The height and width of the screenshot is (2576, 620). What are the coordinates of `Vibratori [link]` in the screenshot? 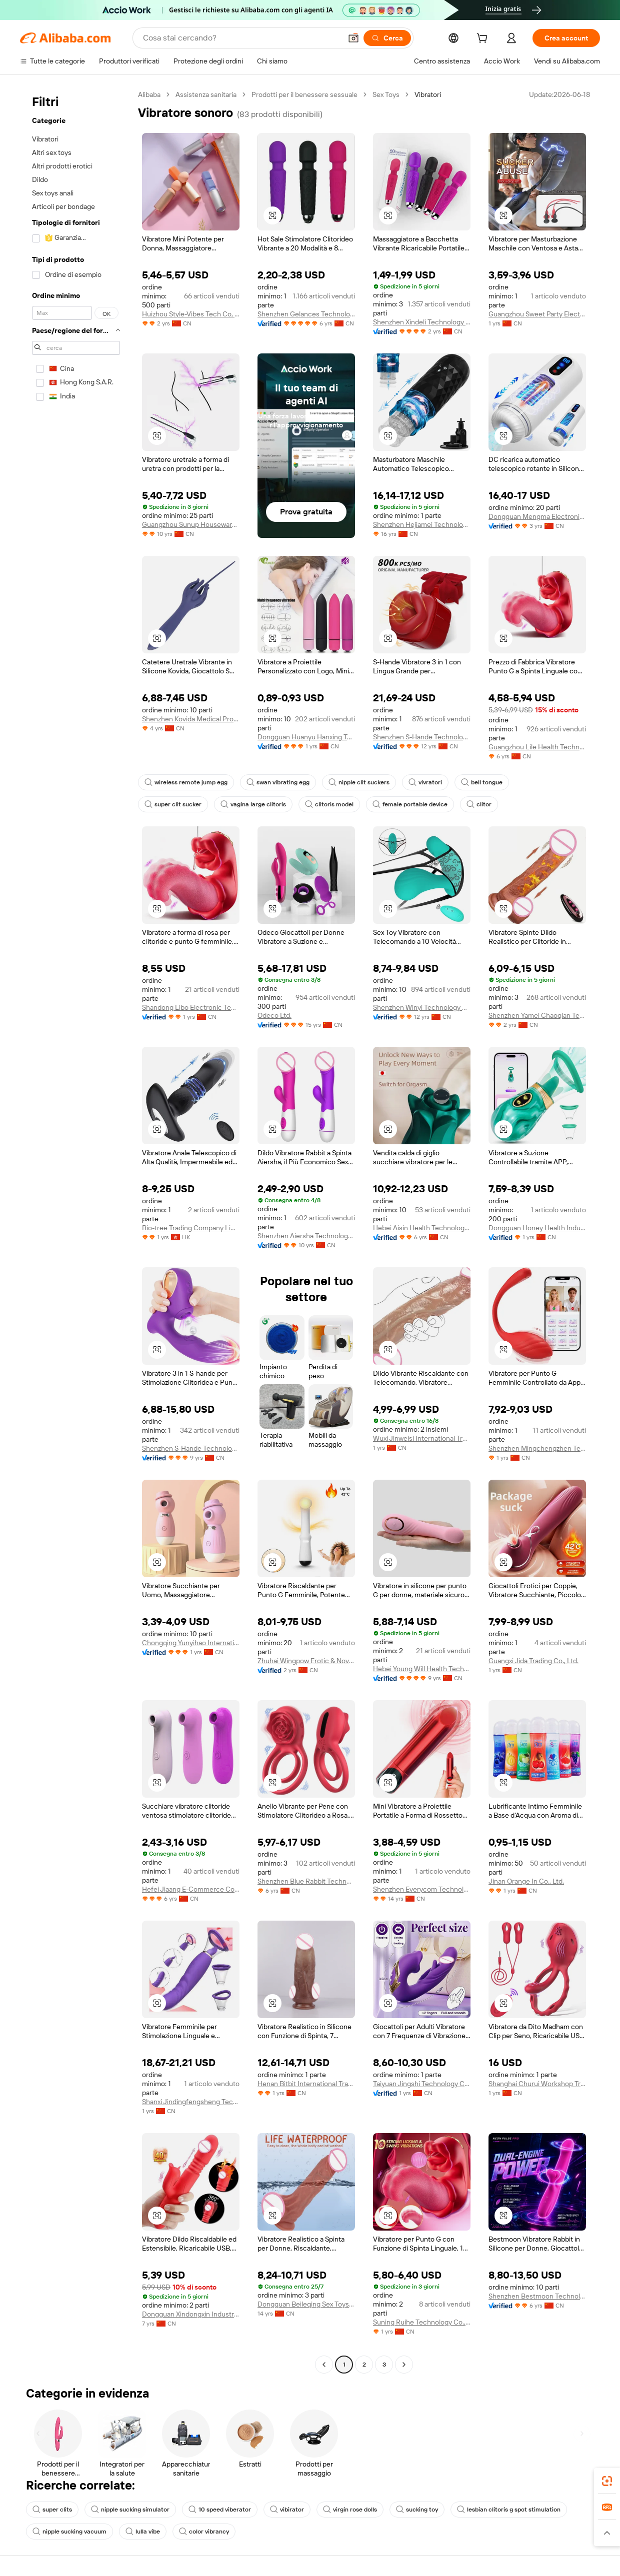 It's located at (427, 94).